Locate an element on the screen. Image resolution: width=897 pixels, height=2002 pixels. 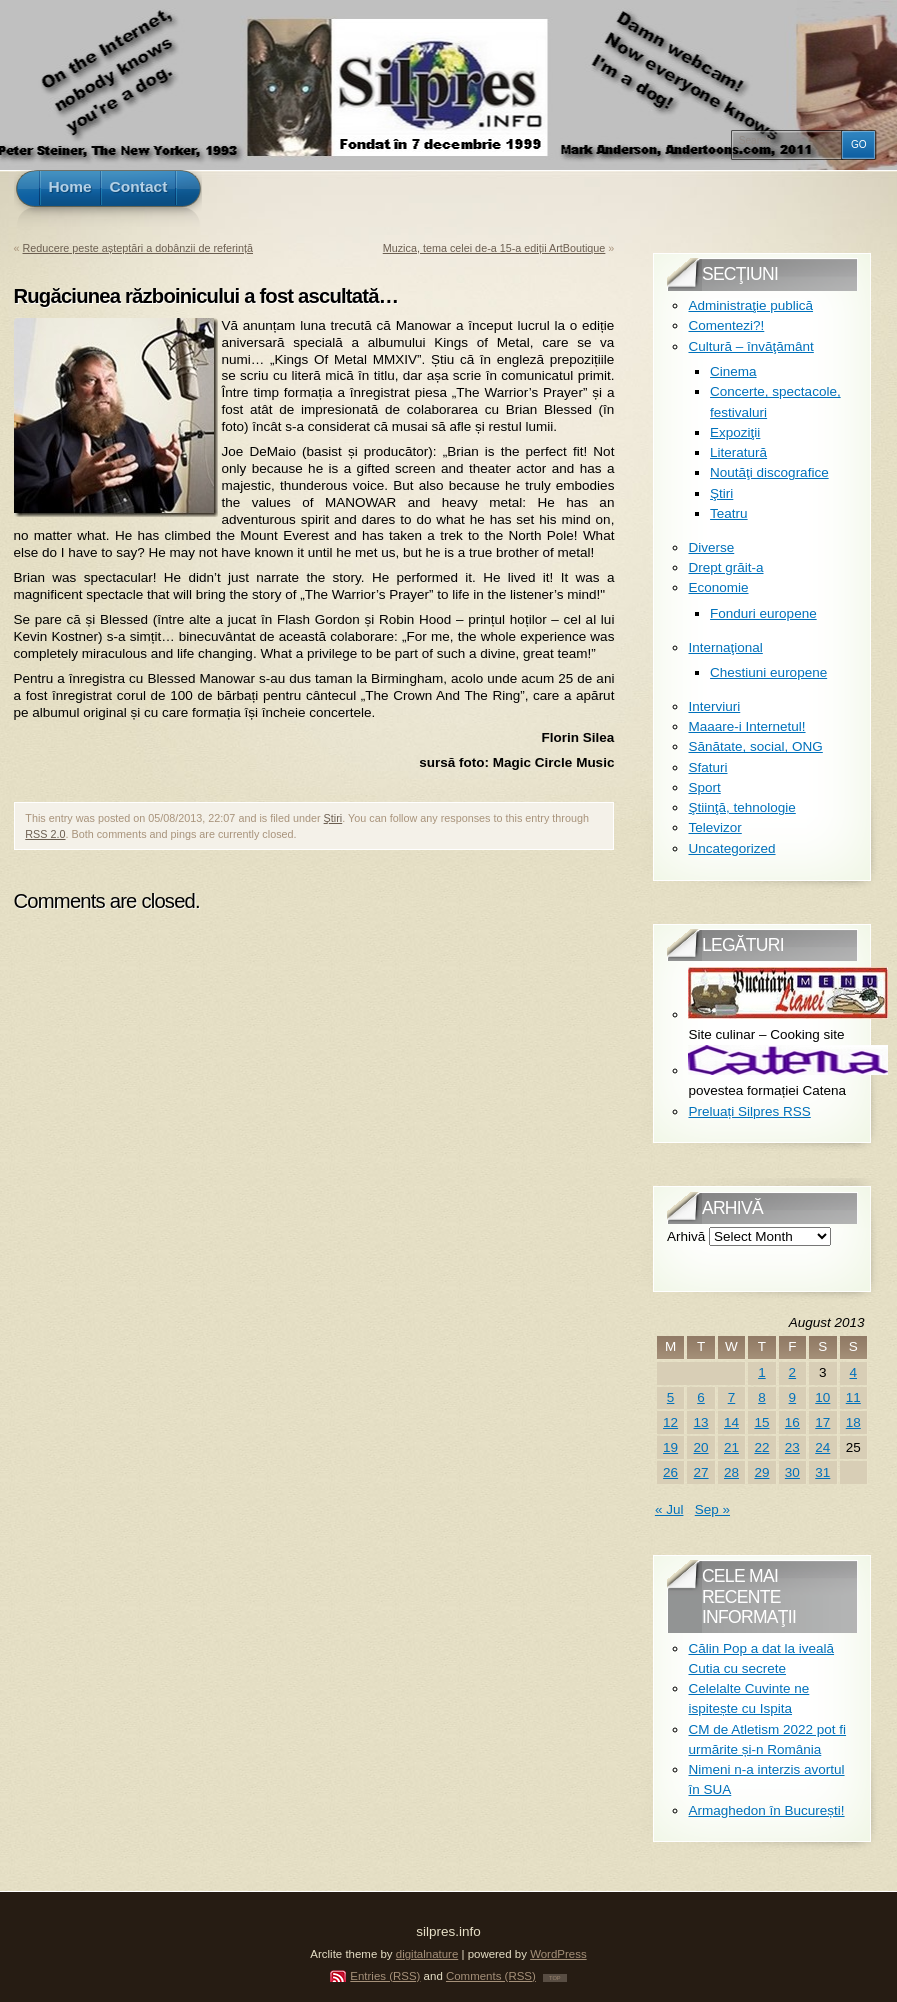
27 [Posts published on August 27, 2013] is located at coordinates (701, 1472).